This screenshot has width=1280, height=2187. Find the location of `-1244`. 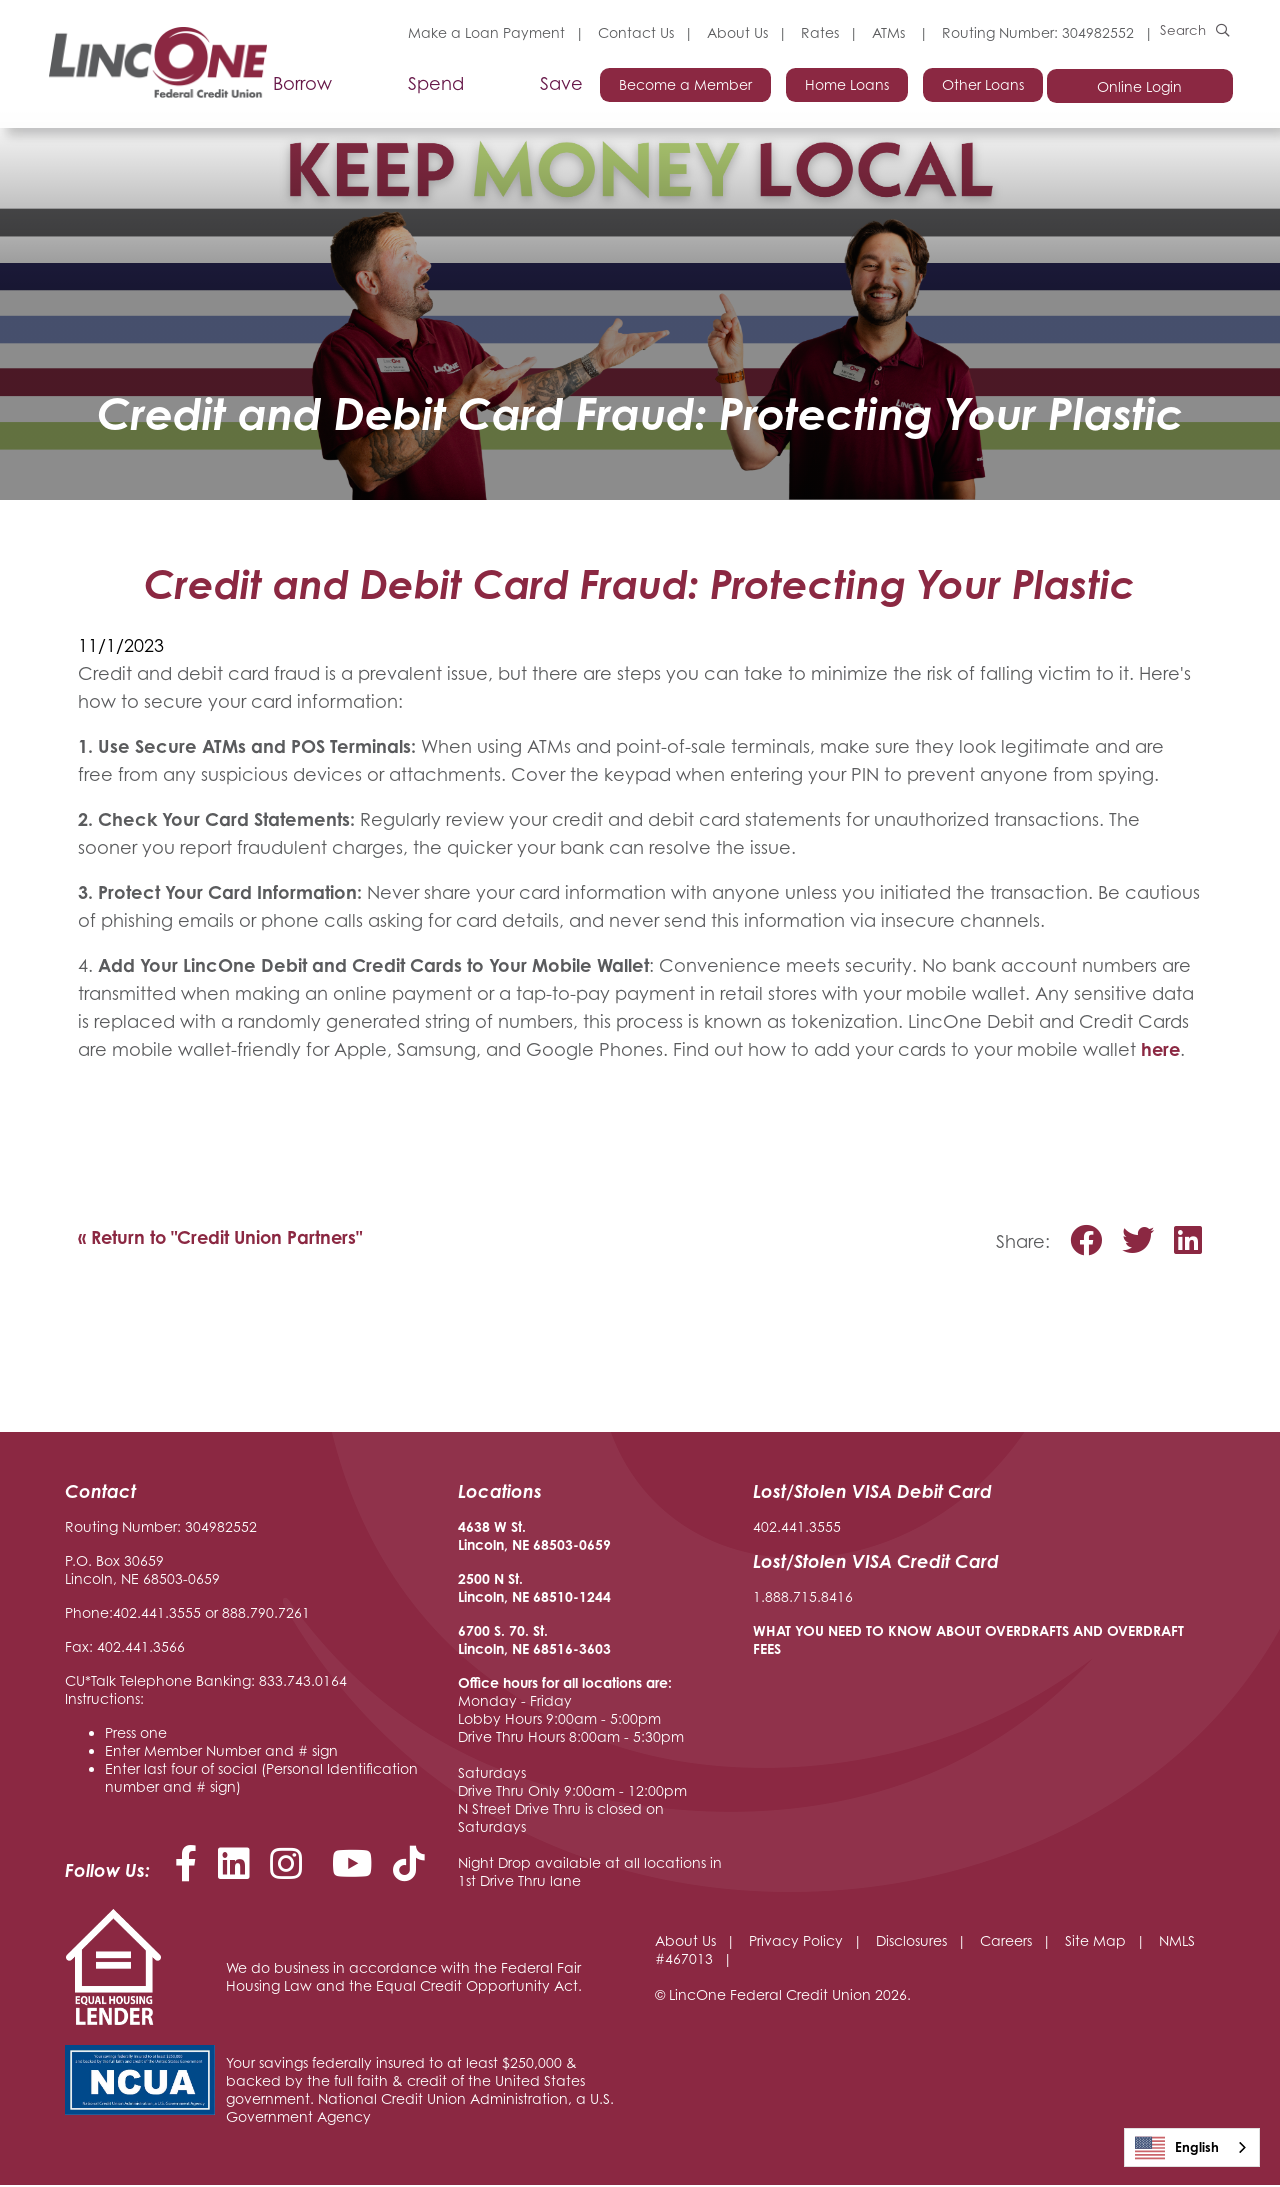

-1244 is located at coordinates (592, 1598).